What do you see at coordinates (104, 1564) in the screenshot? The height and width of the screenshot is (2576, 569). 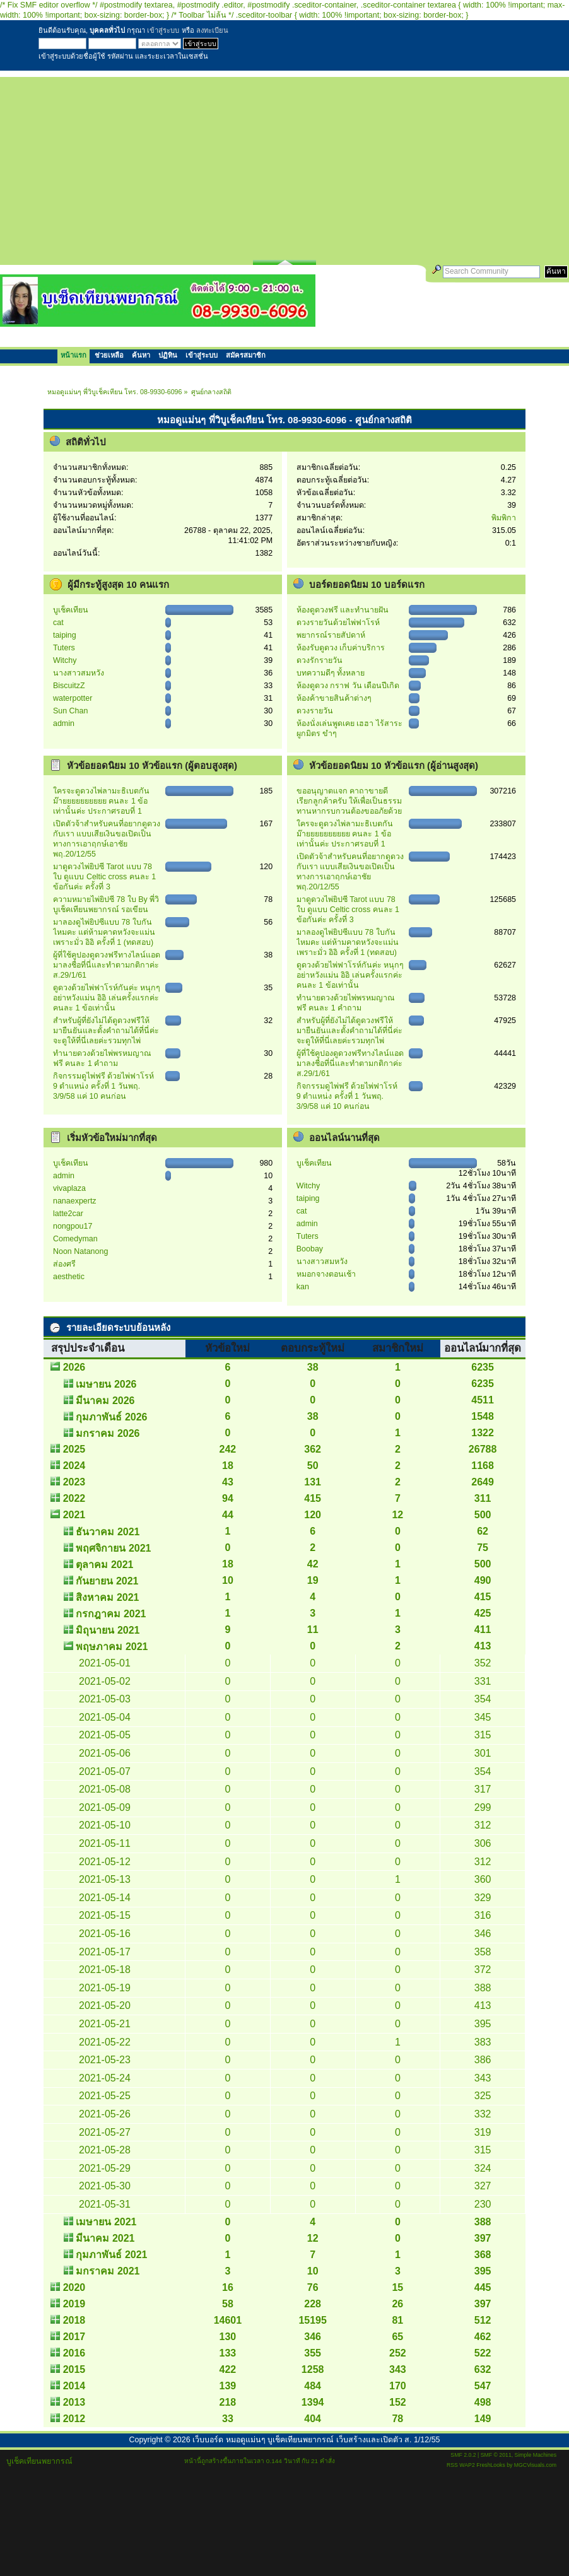 I see `ตุลาคม 2021` at bounding box center [104, 1564].